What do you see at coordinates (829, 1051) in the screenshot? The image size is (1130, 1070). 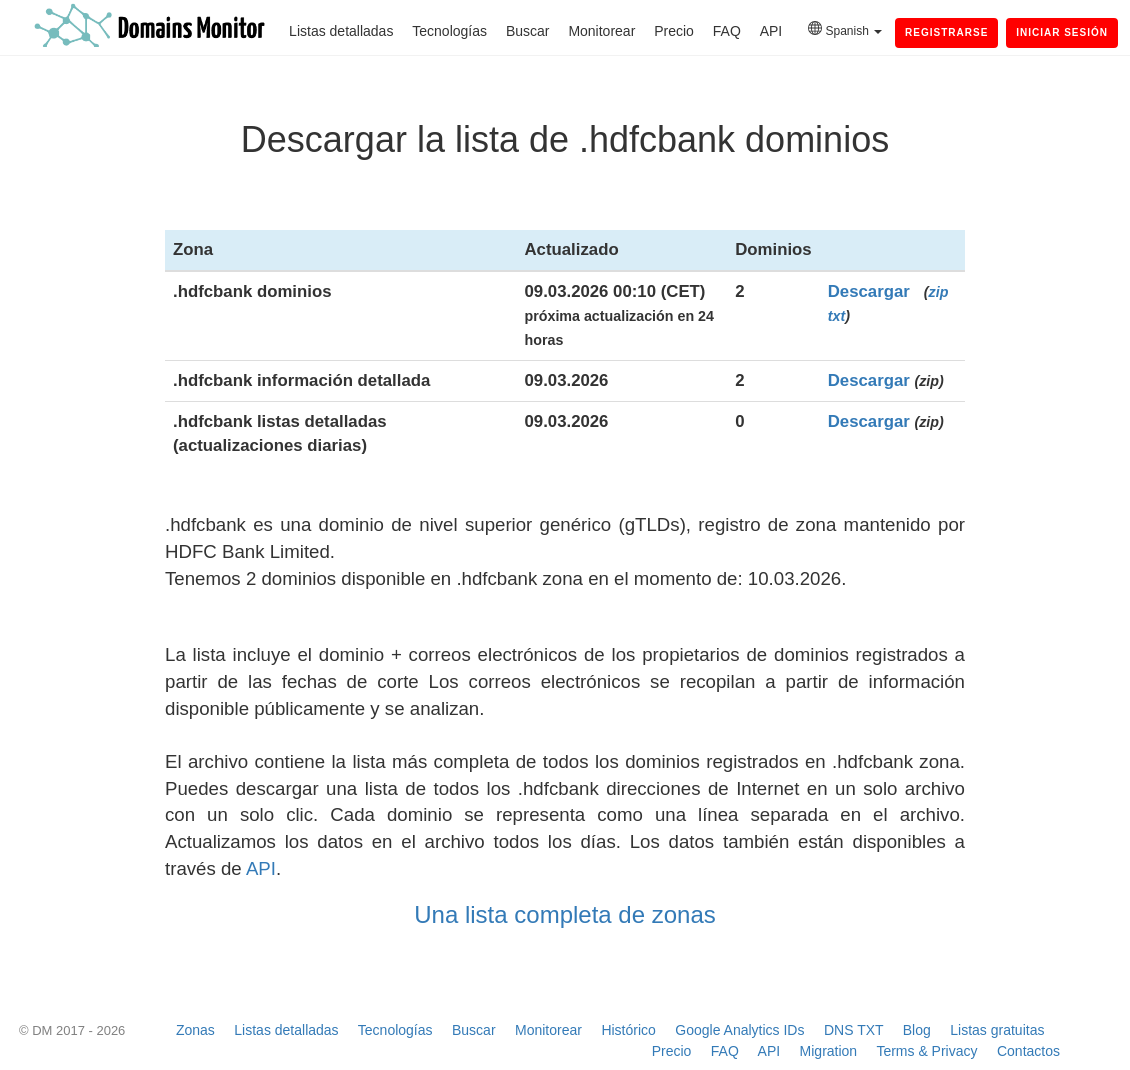 I see `Migration` at bounding box center [829, 1051].